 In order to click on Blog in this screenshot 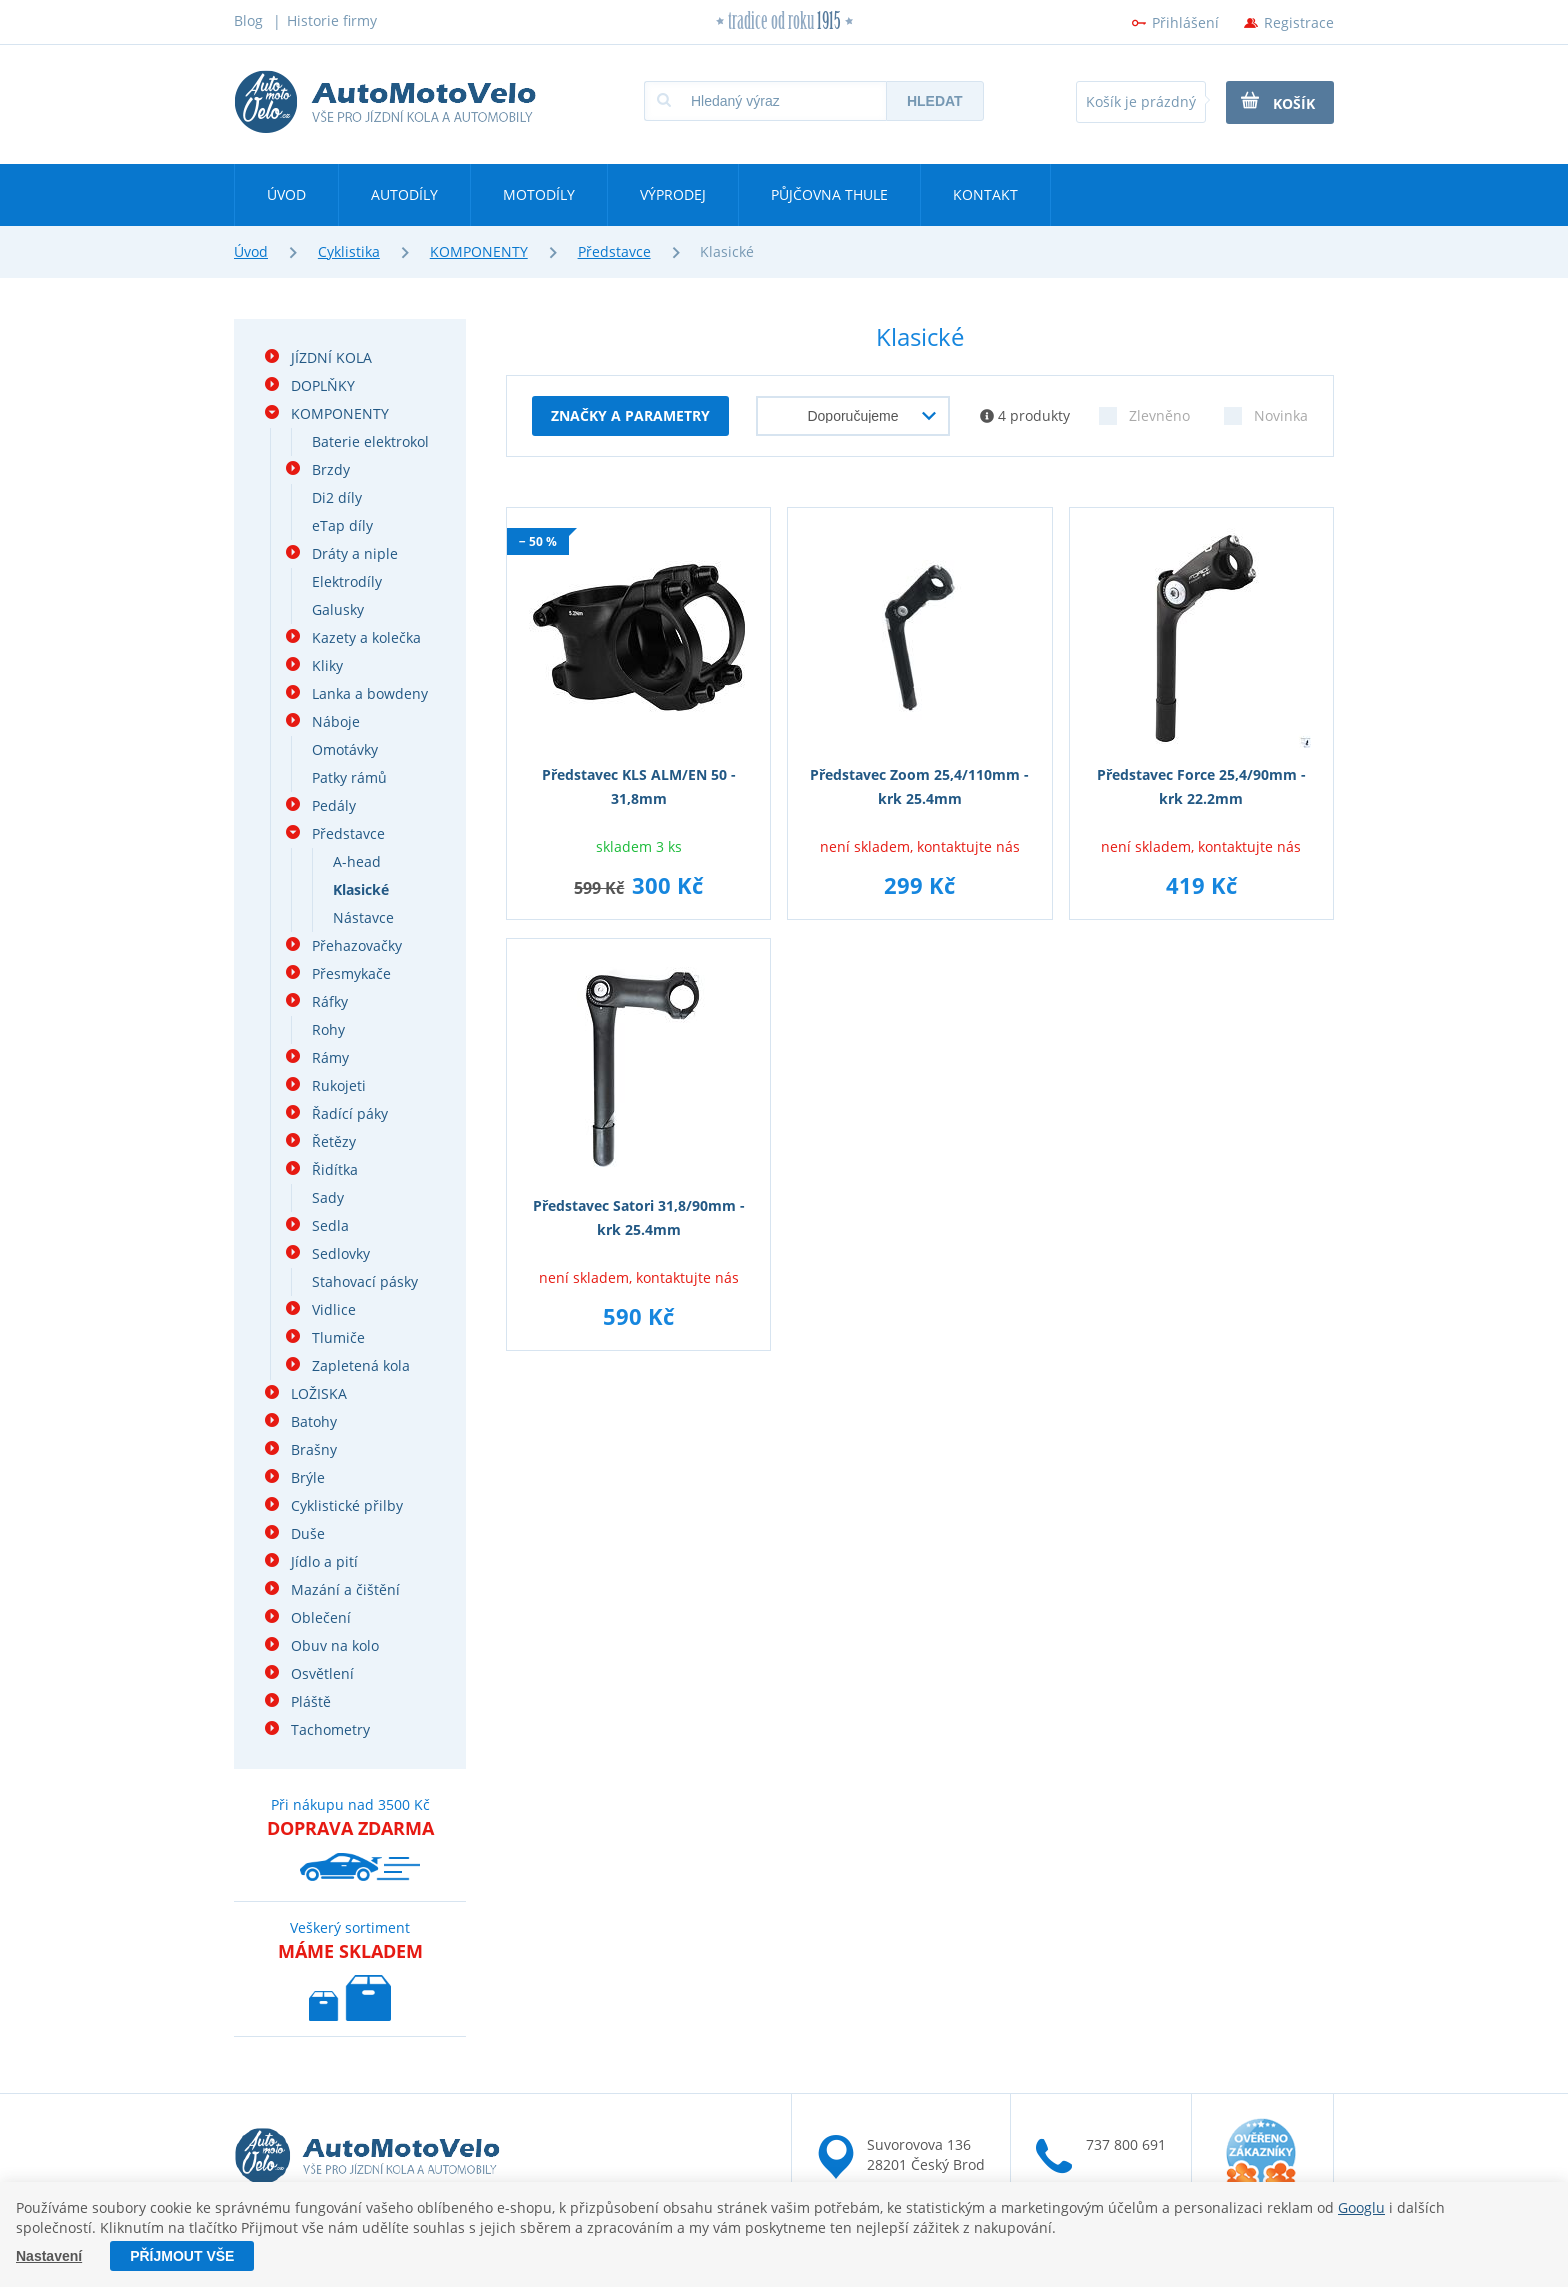, I will do `click(248, 20)`.